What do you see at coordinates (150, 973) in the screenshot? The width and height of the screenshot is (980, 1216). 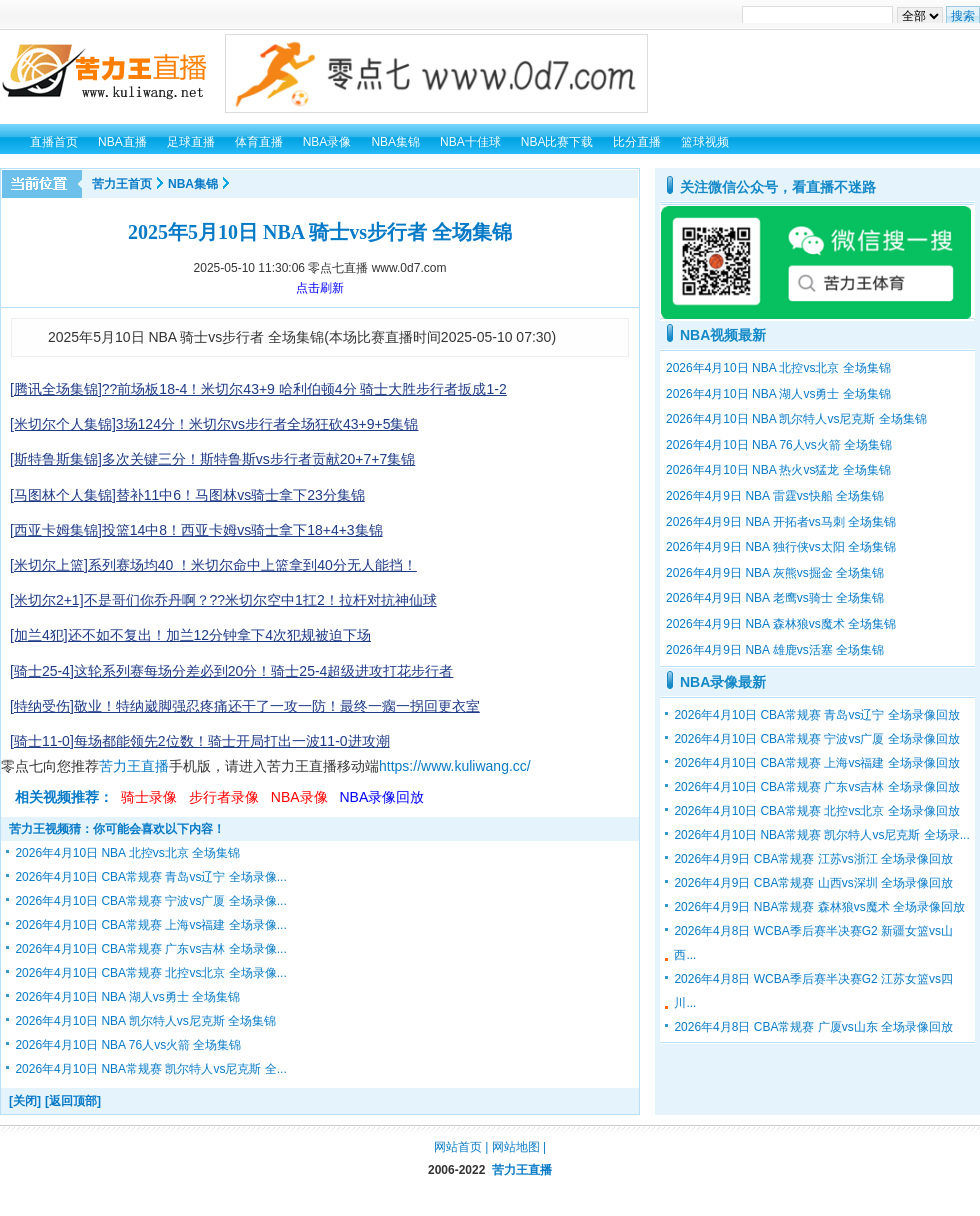 I see `2026年4月10日 CBA常规赛 北控vs北京 全场录像...` at bounding box center [150, 973].